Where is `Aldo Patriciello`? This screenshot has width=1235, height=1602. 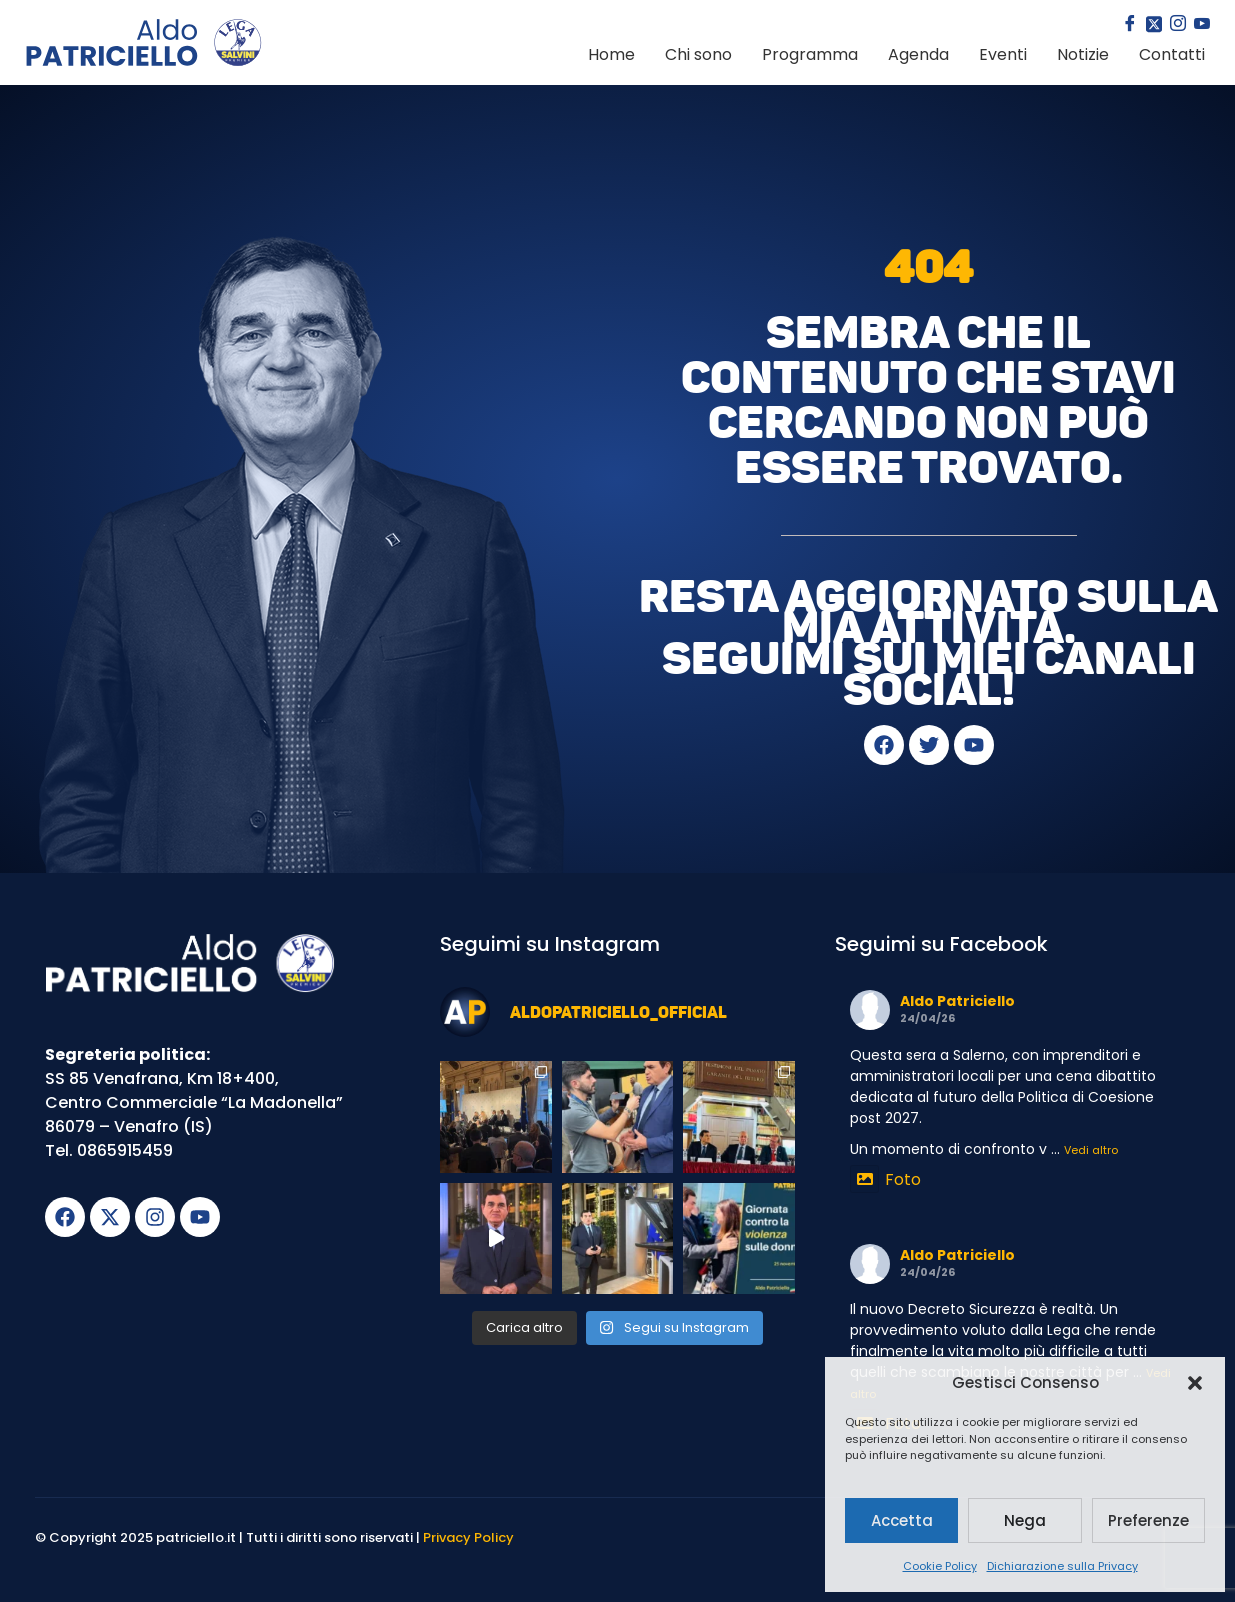 Aldo Patriciello is located at coordinates (957, 1001).